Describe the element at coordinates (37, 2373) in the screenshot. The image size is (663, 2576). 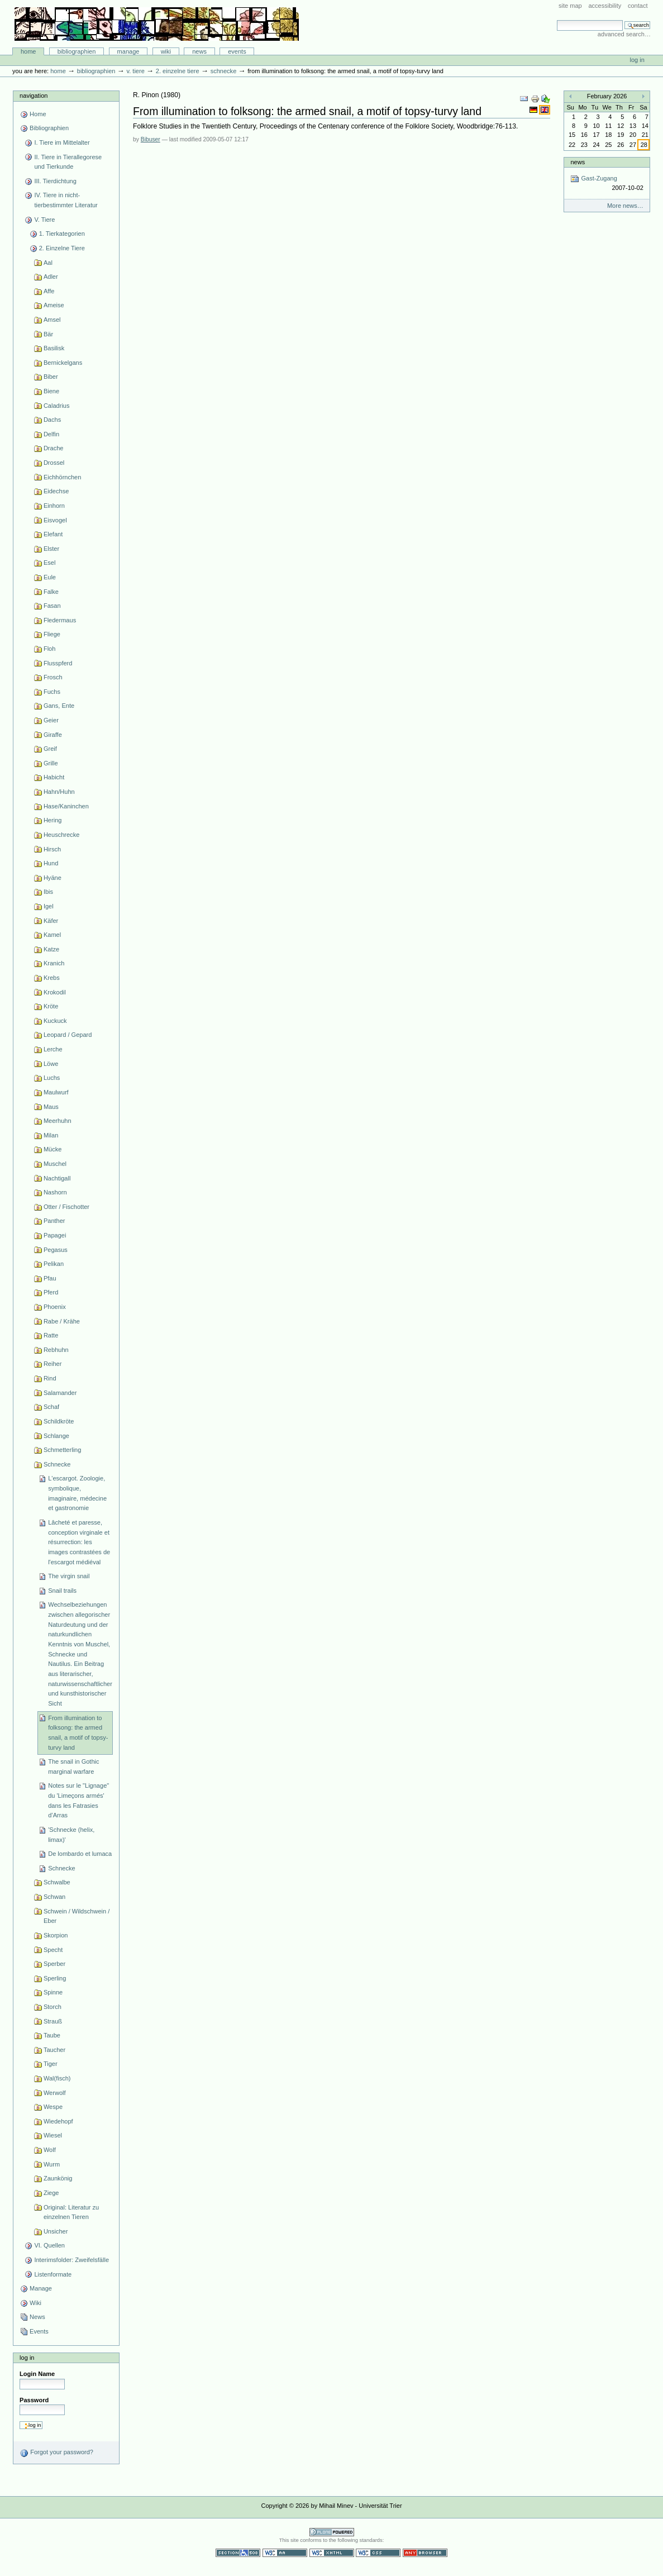
I see `Login Name` at that location.